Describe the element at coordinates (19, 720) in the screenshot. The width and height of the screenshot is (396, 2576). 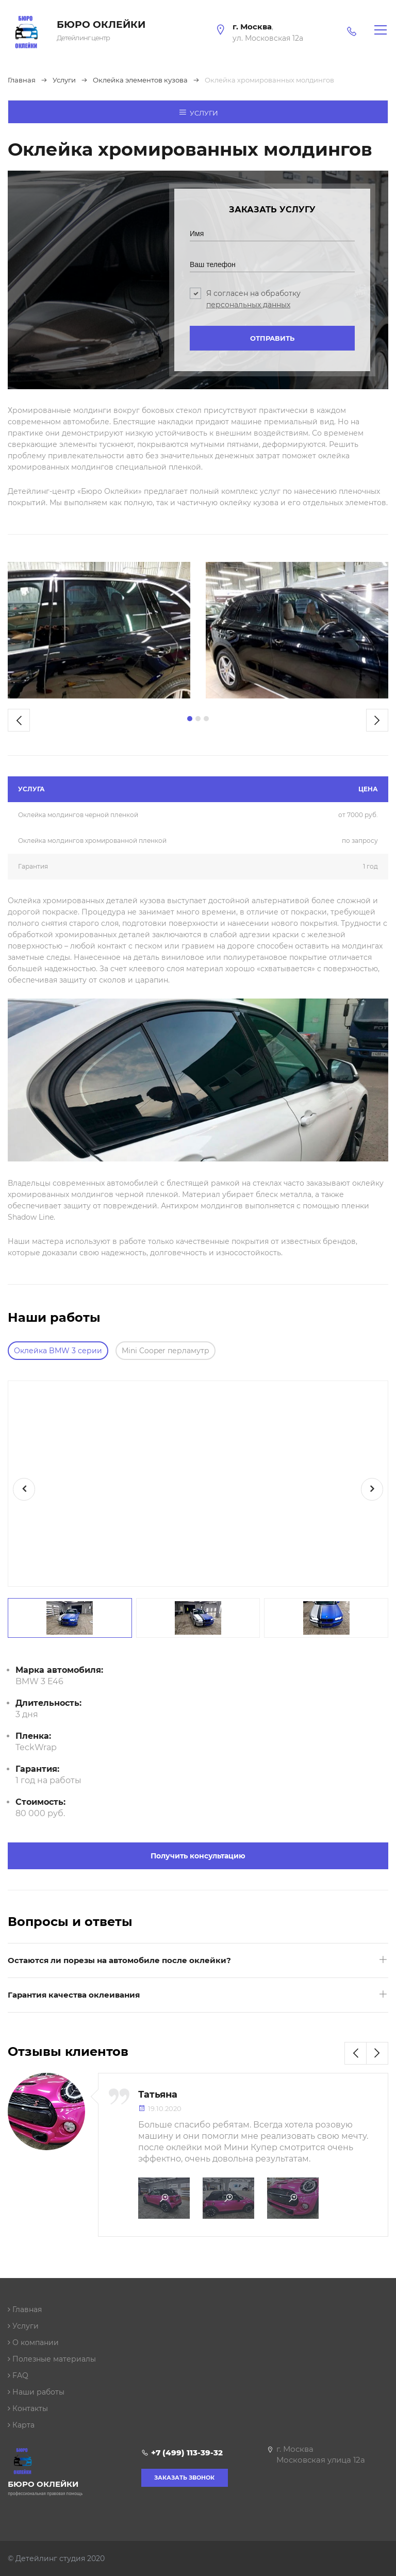
I see `[presentation]` at that location.